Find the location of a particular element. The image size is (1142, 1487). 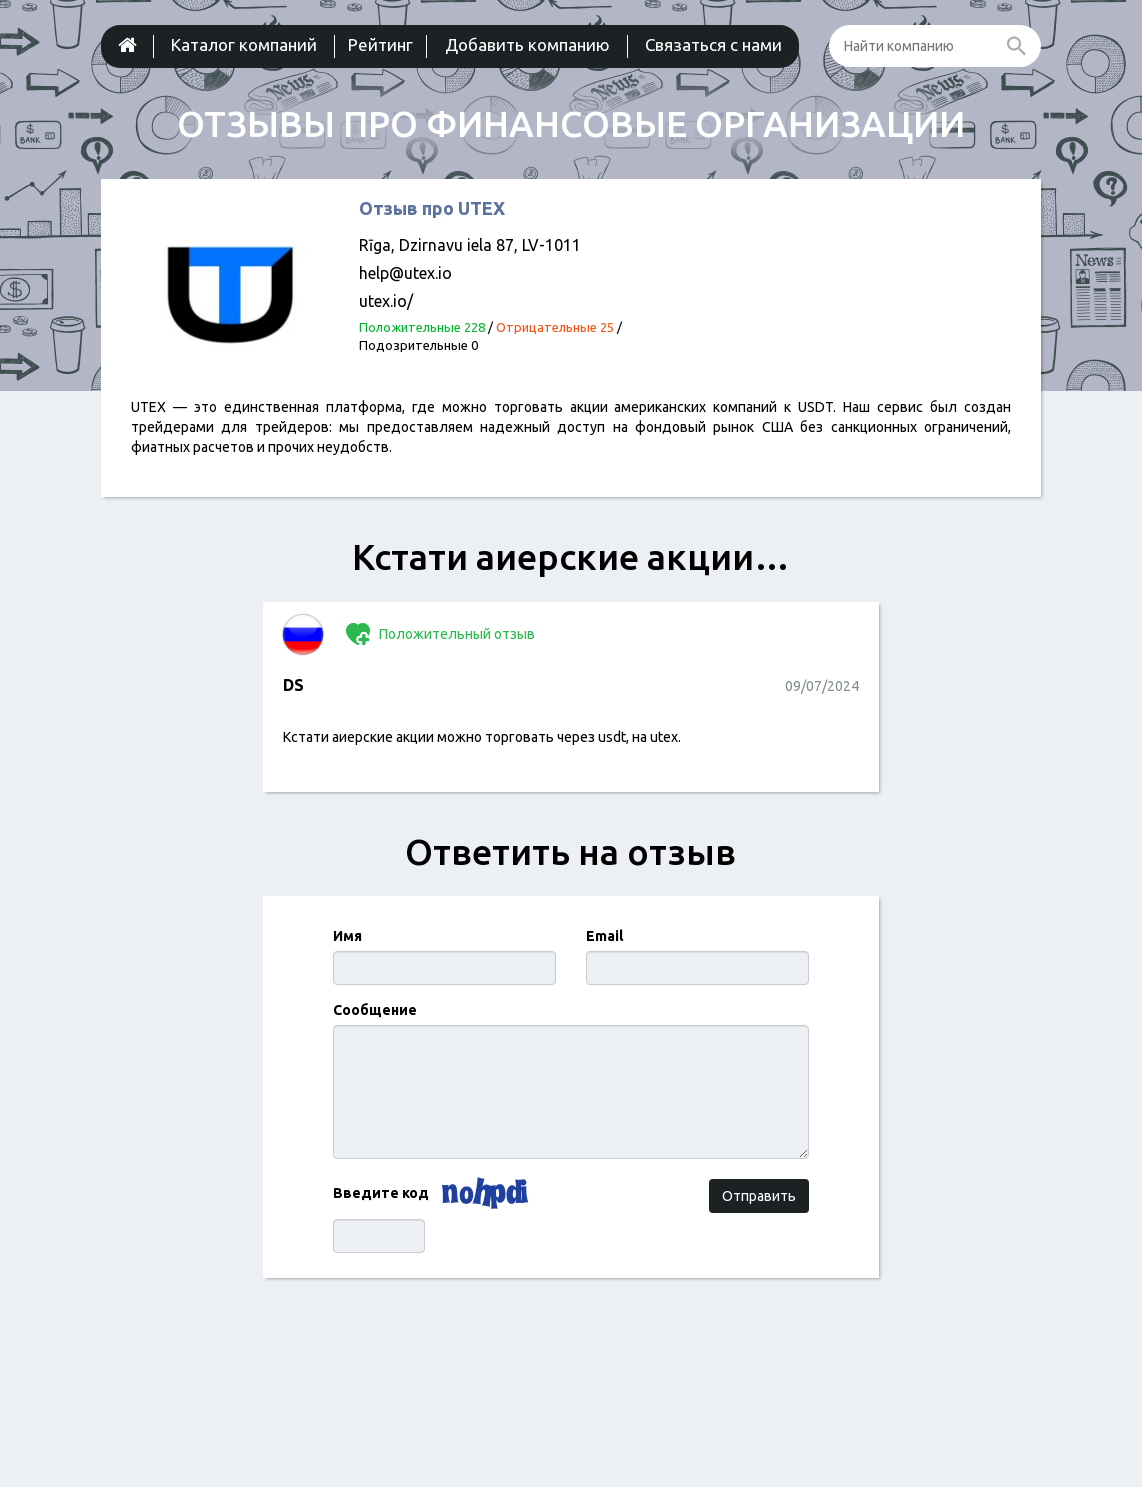

Email is located at coordinates (604, 936).